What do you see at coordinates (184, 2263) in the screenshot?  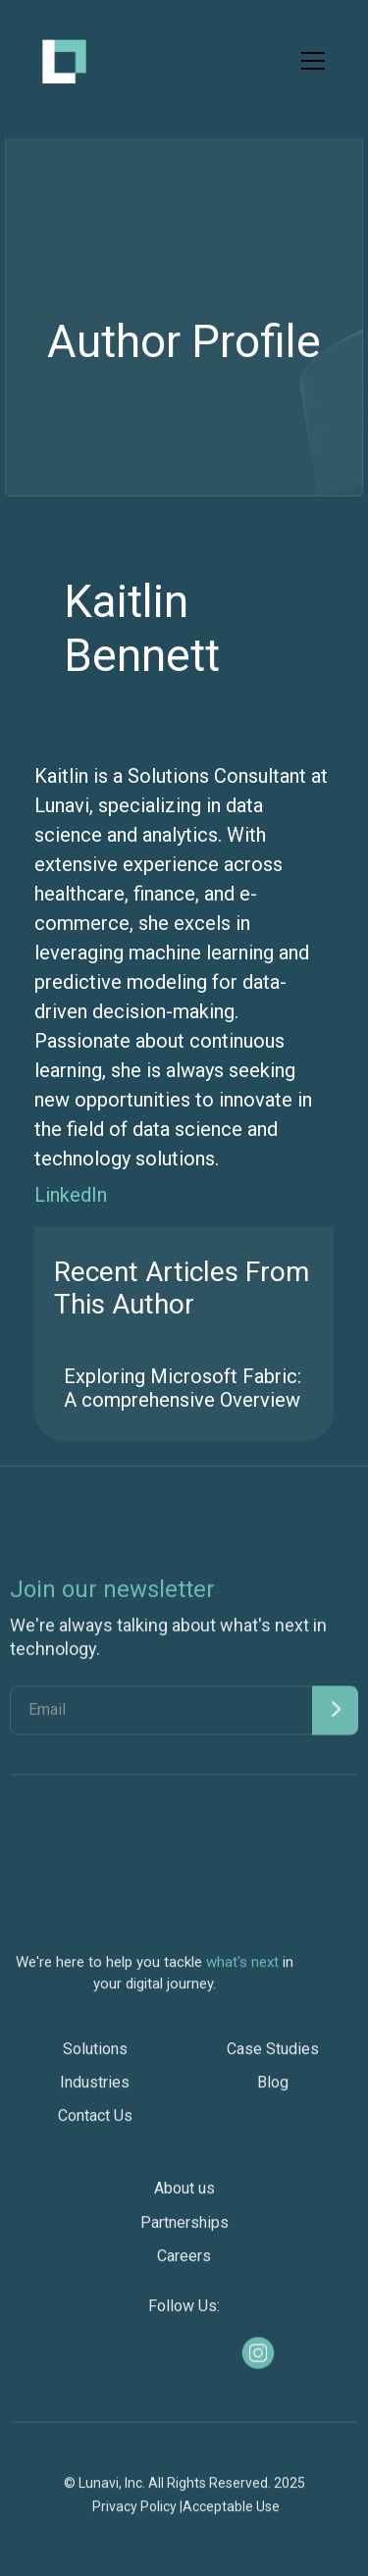 I see `Careers` at bounding box center [184, 2263].